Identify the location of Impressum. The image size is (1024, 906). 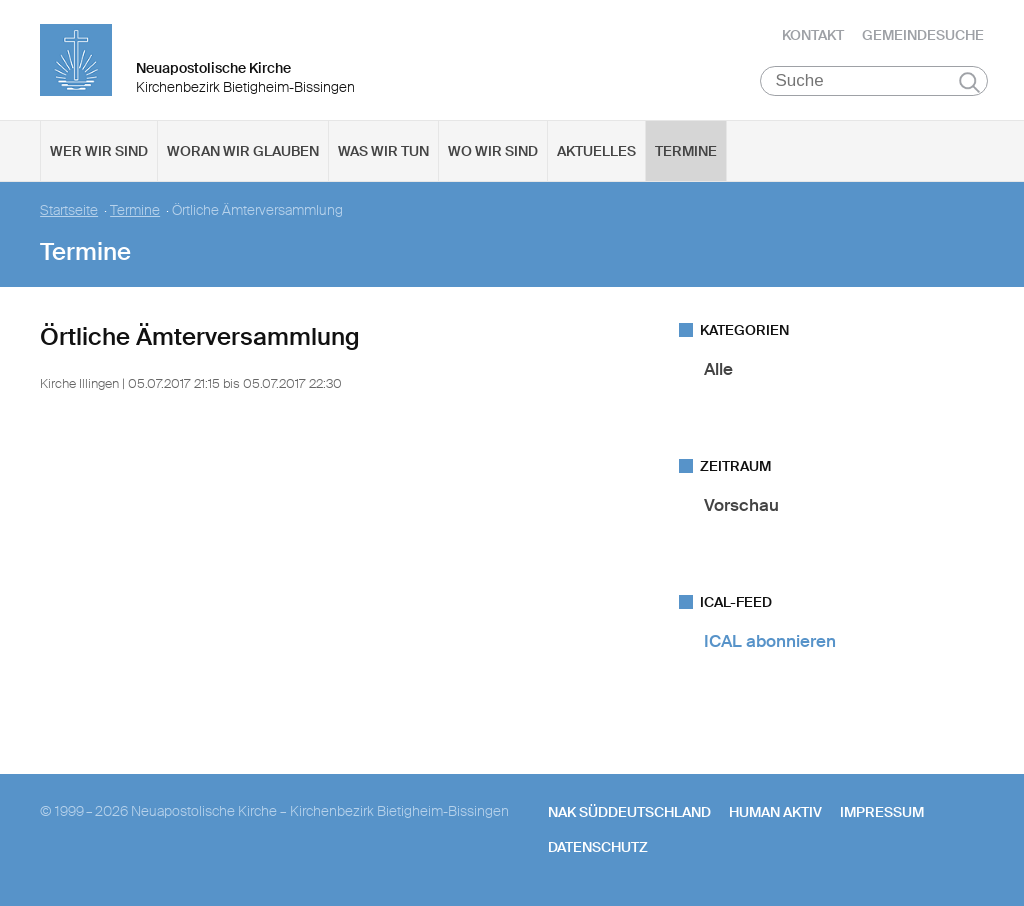
(882, 812).